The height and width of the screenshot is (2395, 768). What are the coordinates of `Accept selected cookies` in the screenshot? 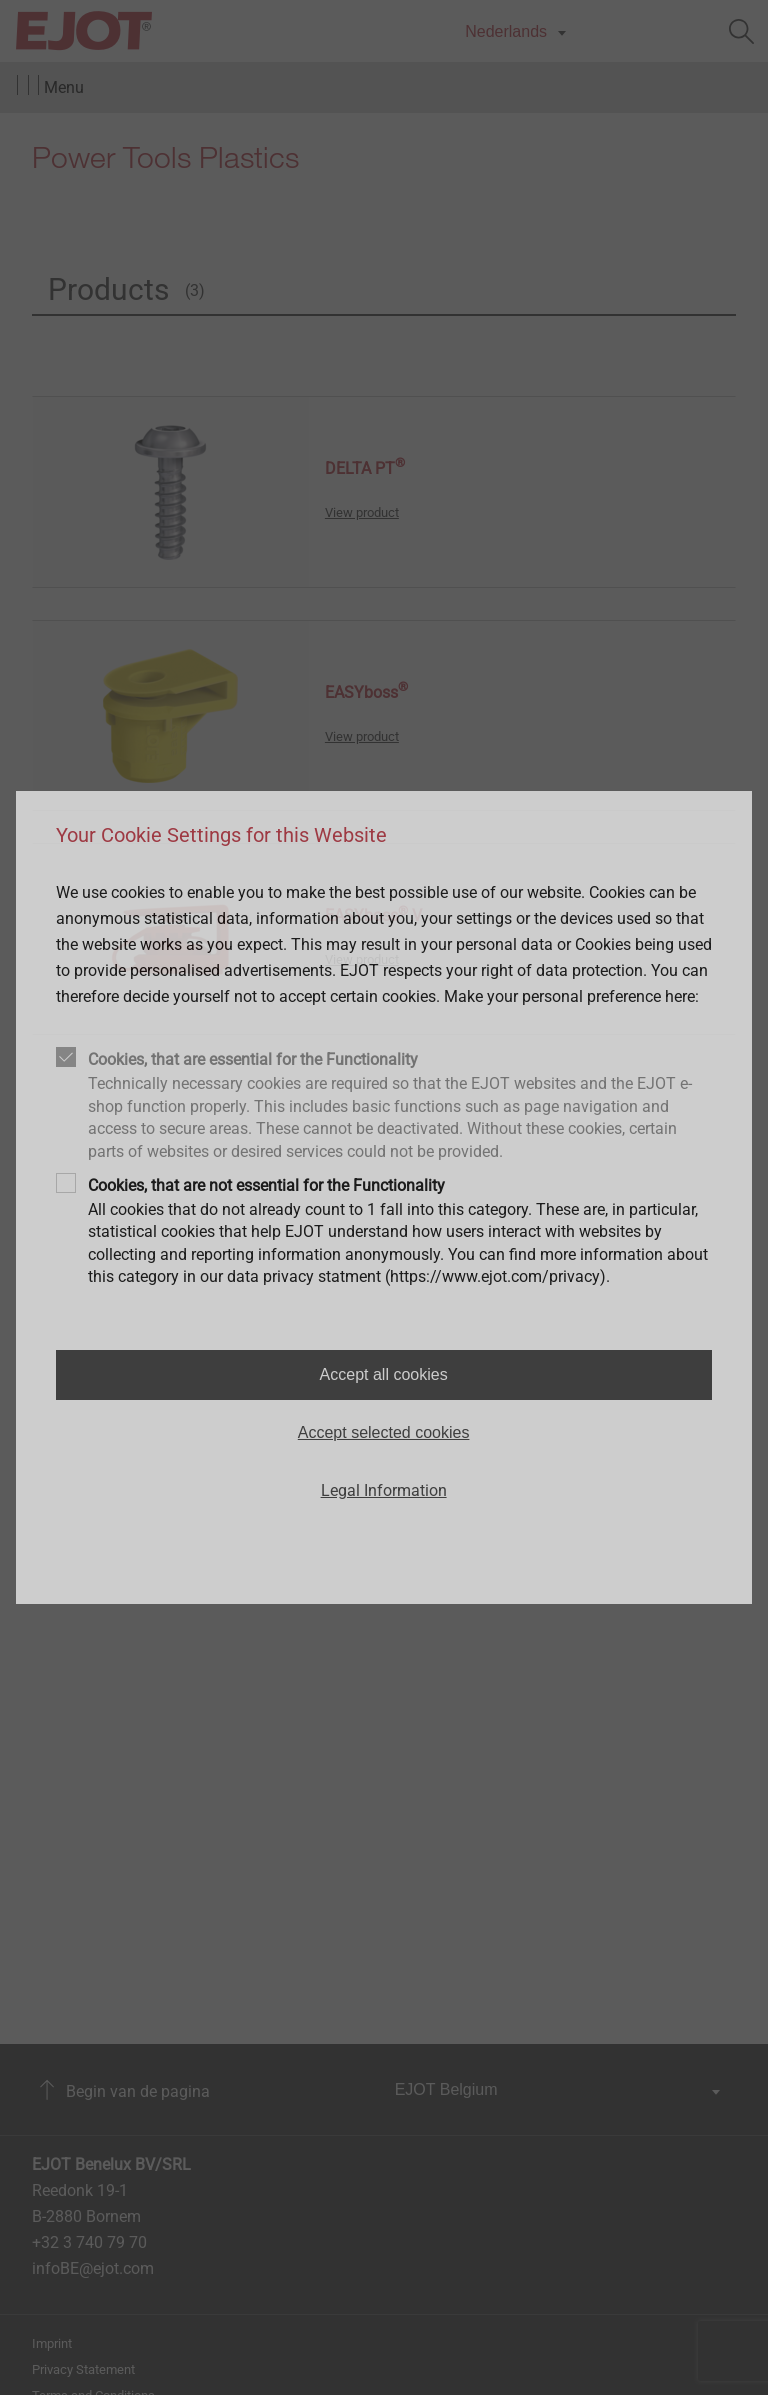 It's located at (384, 1432).